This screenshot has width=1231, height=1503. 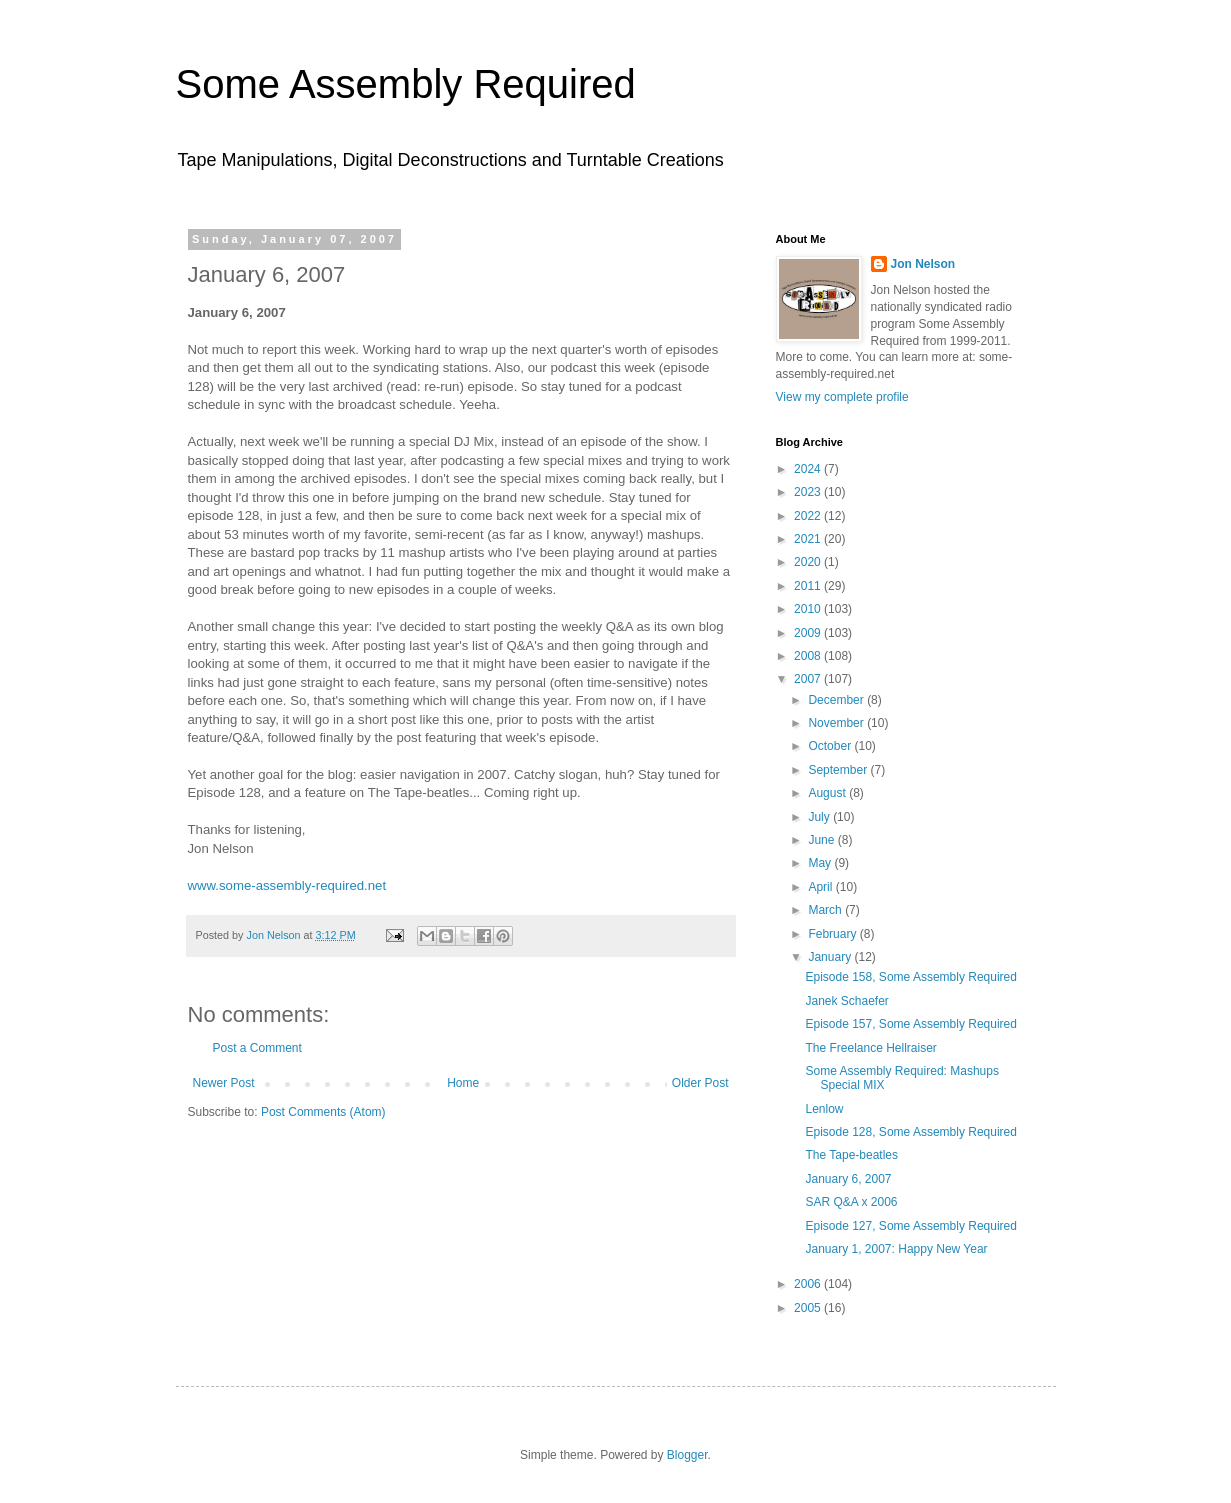 I want to click on Episode 127, Some Assembly Required, so click(x=910, y=1226).